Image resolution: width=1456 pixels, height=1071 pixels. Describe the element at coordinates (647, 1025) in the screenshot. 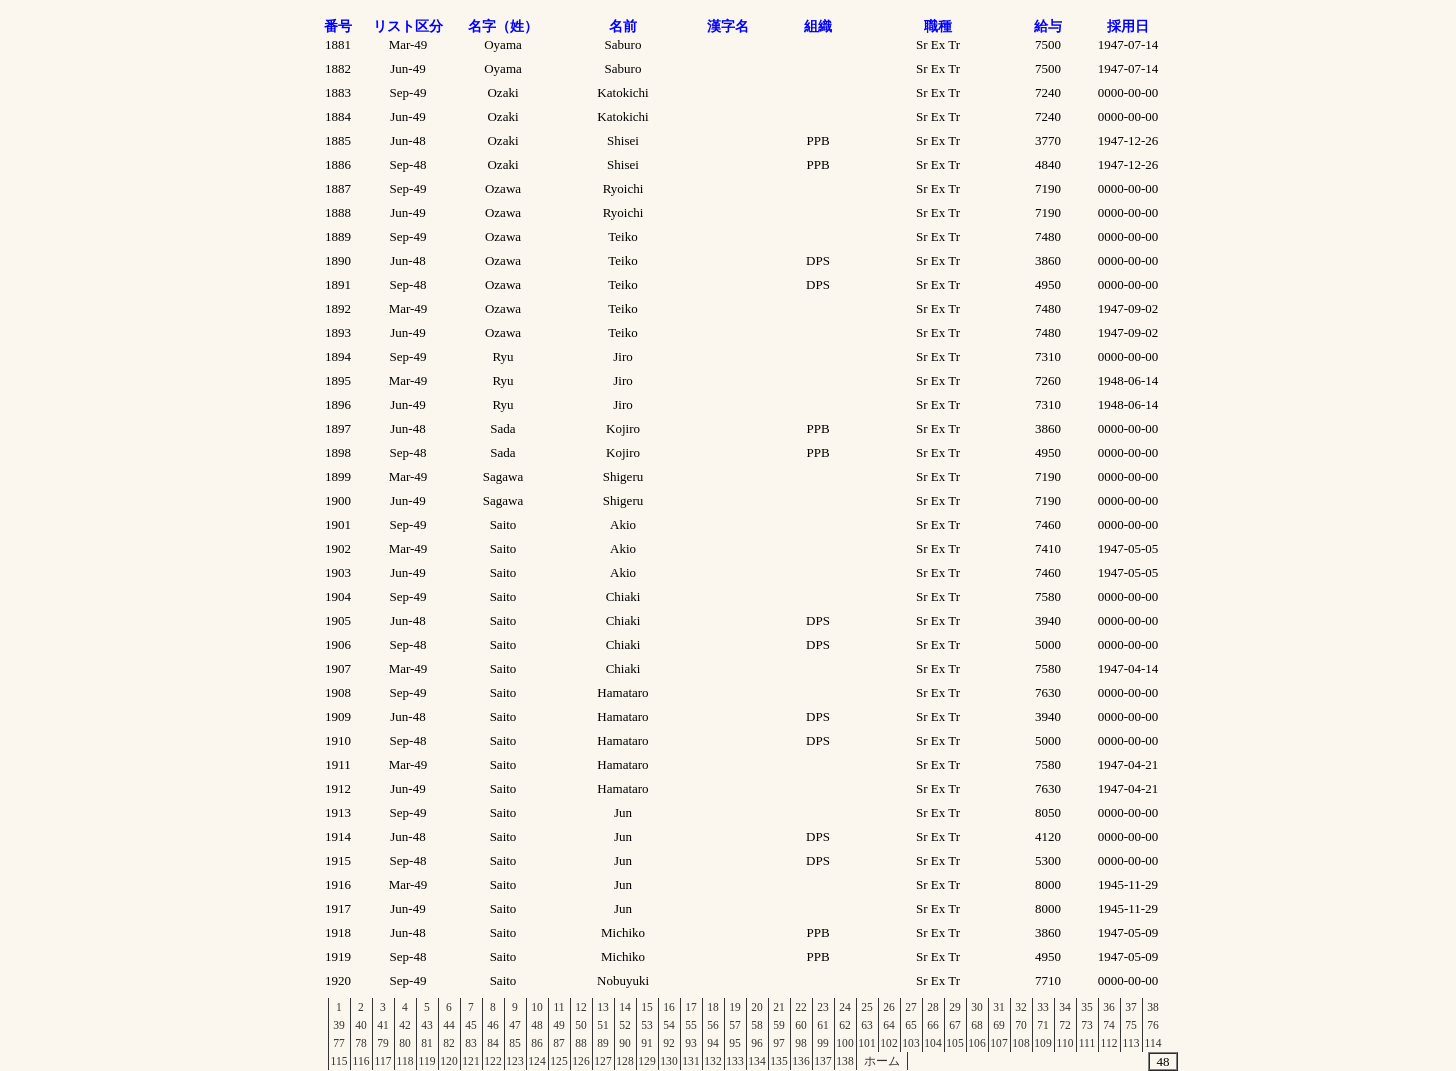

I see `53` at that location.